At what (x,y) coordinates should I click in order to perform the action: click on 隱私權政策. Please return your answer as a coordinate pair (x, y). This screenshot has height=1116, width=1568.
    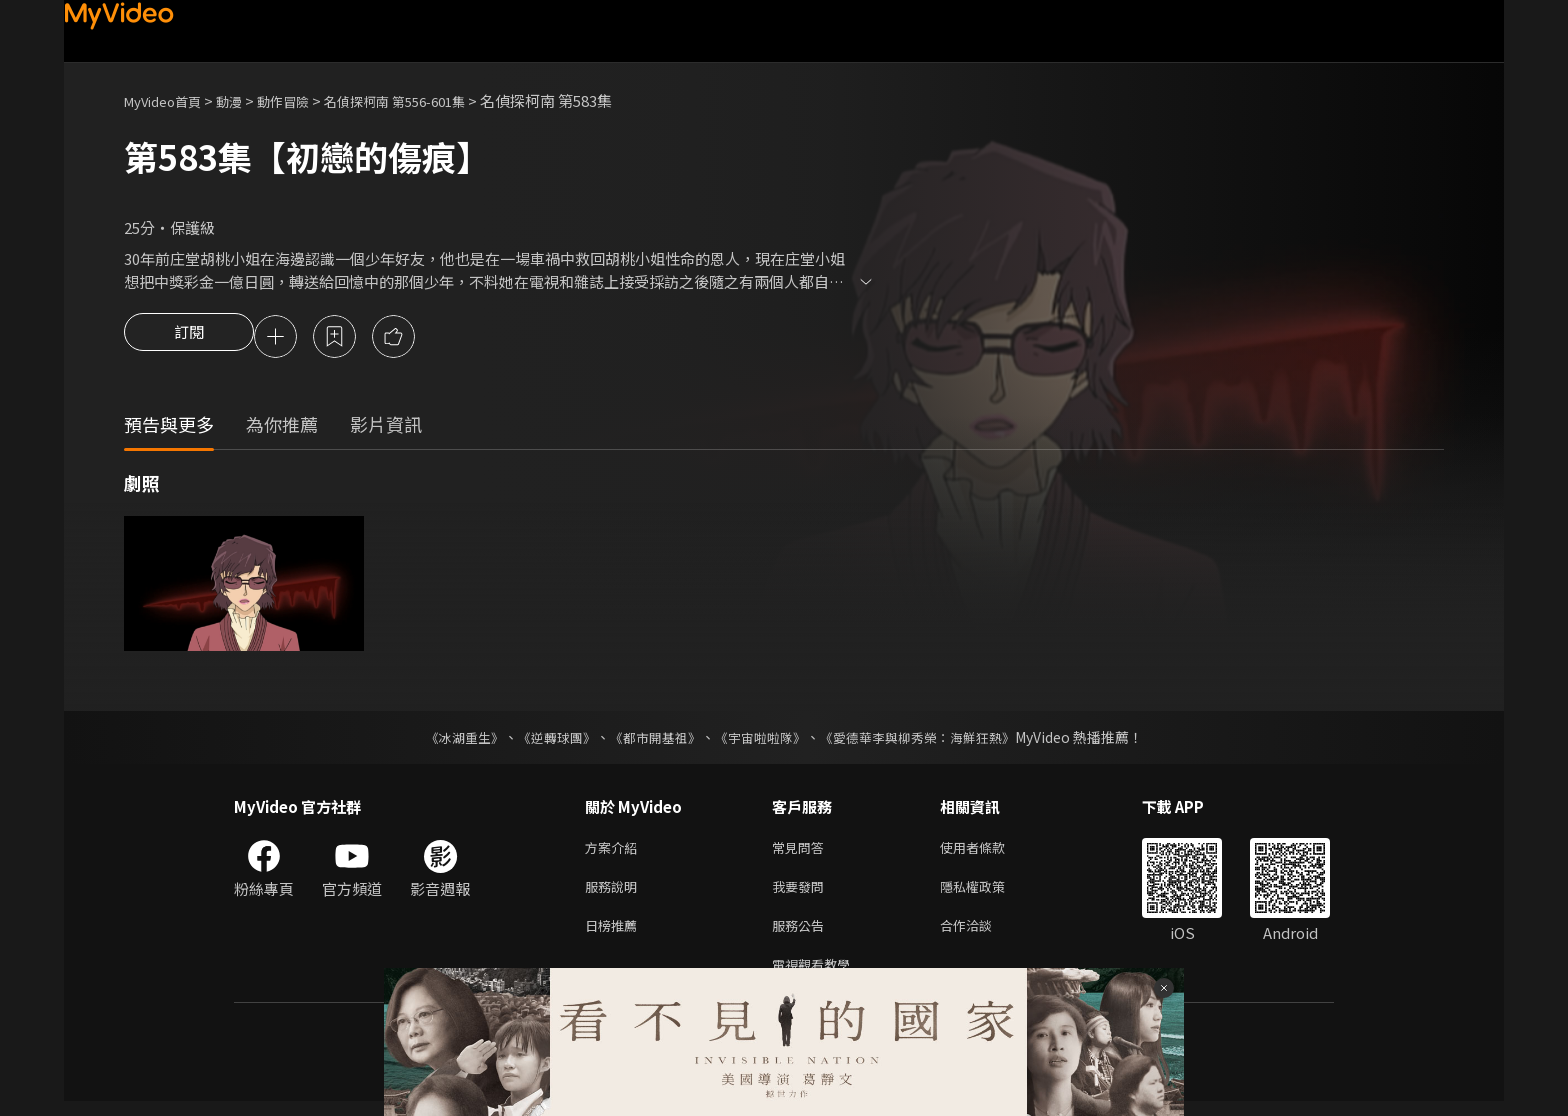
    Looking at the image, I should click on (989, 893).